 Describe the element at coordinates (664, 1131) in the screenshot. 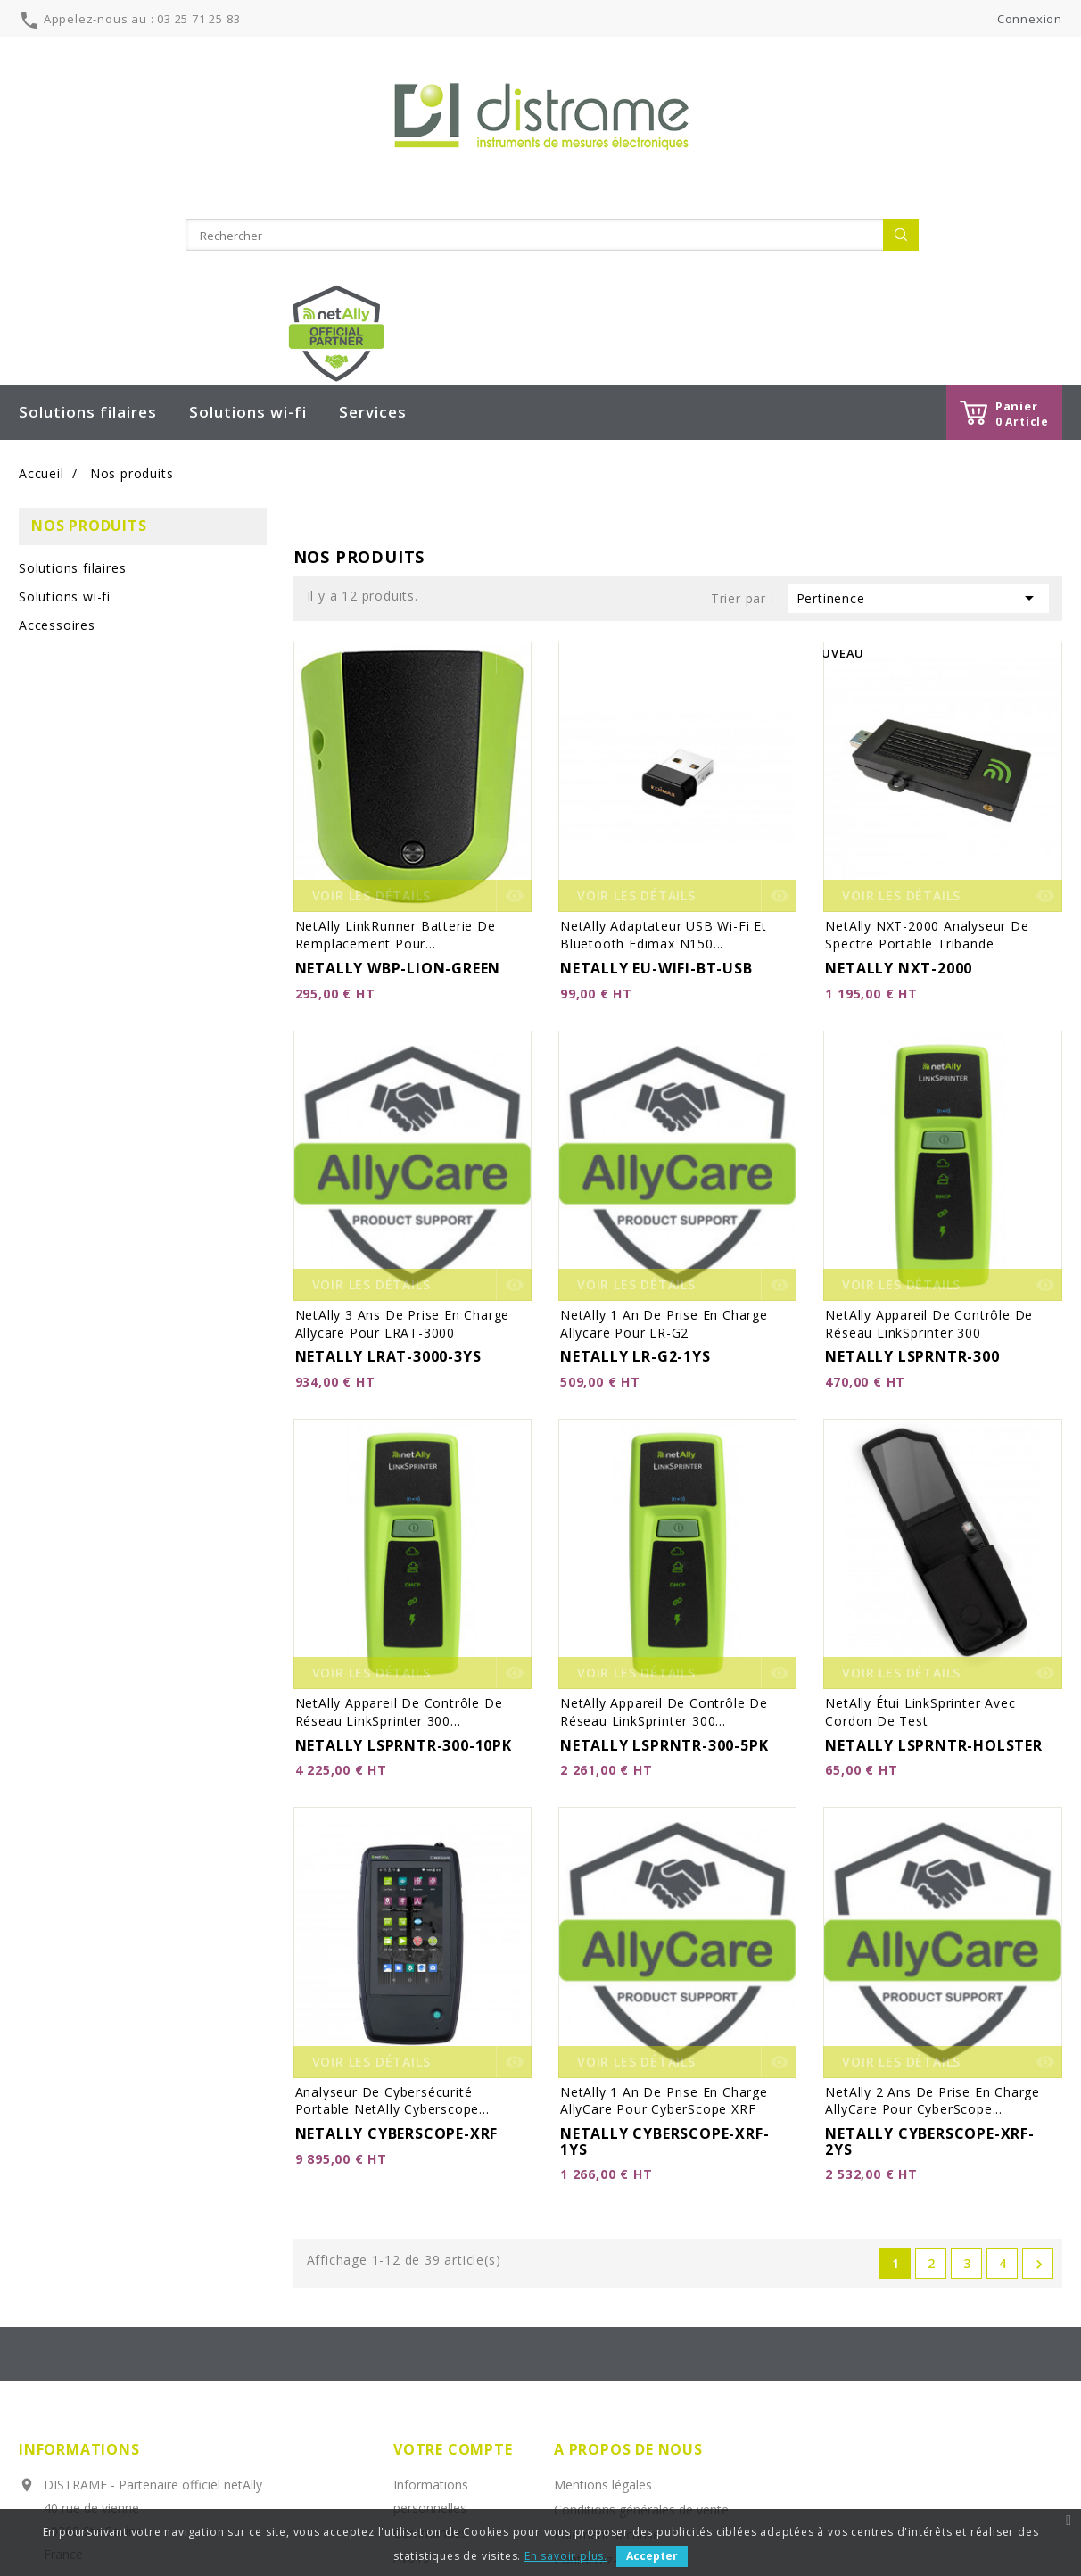

I see `netAlly 1 an de prise en charge allycare pour LR-G2` at that location.